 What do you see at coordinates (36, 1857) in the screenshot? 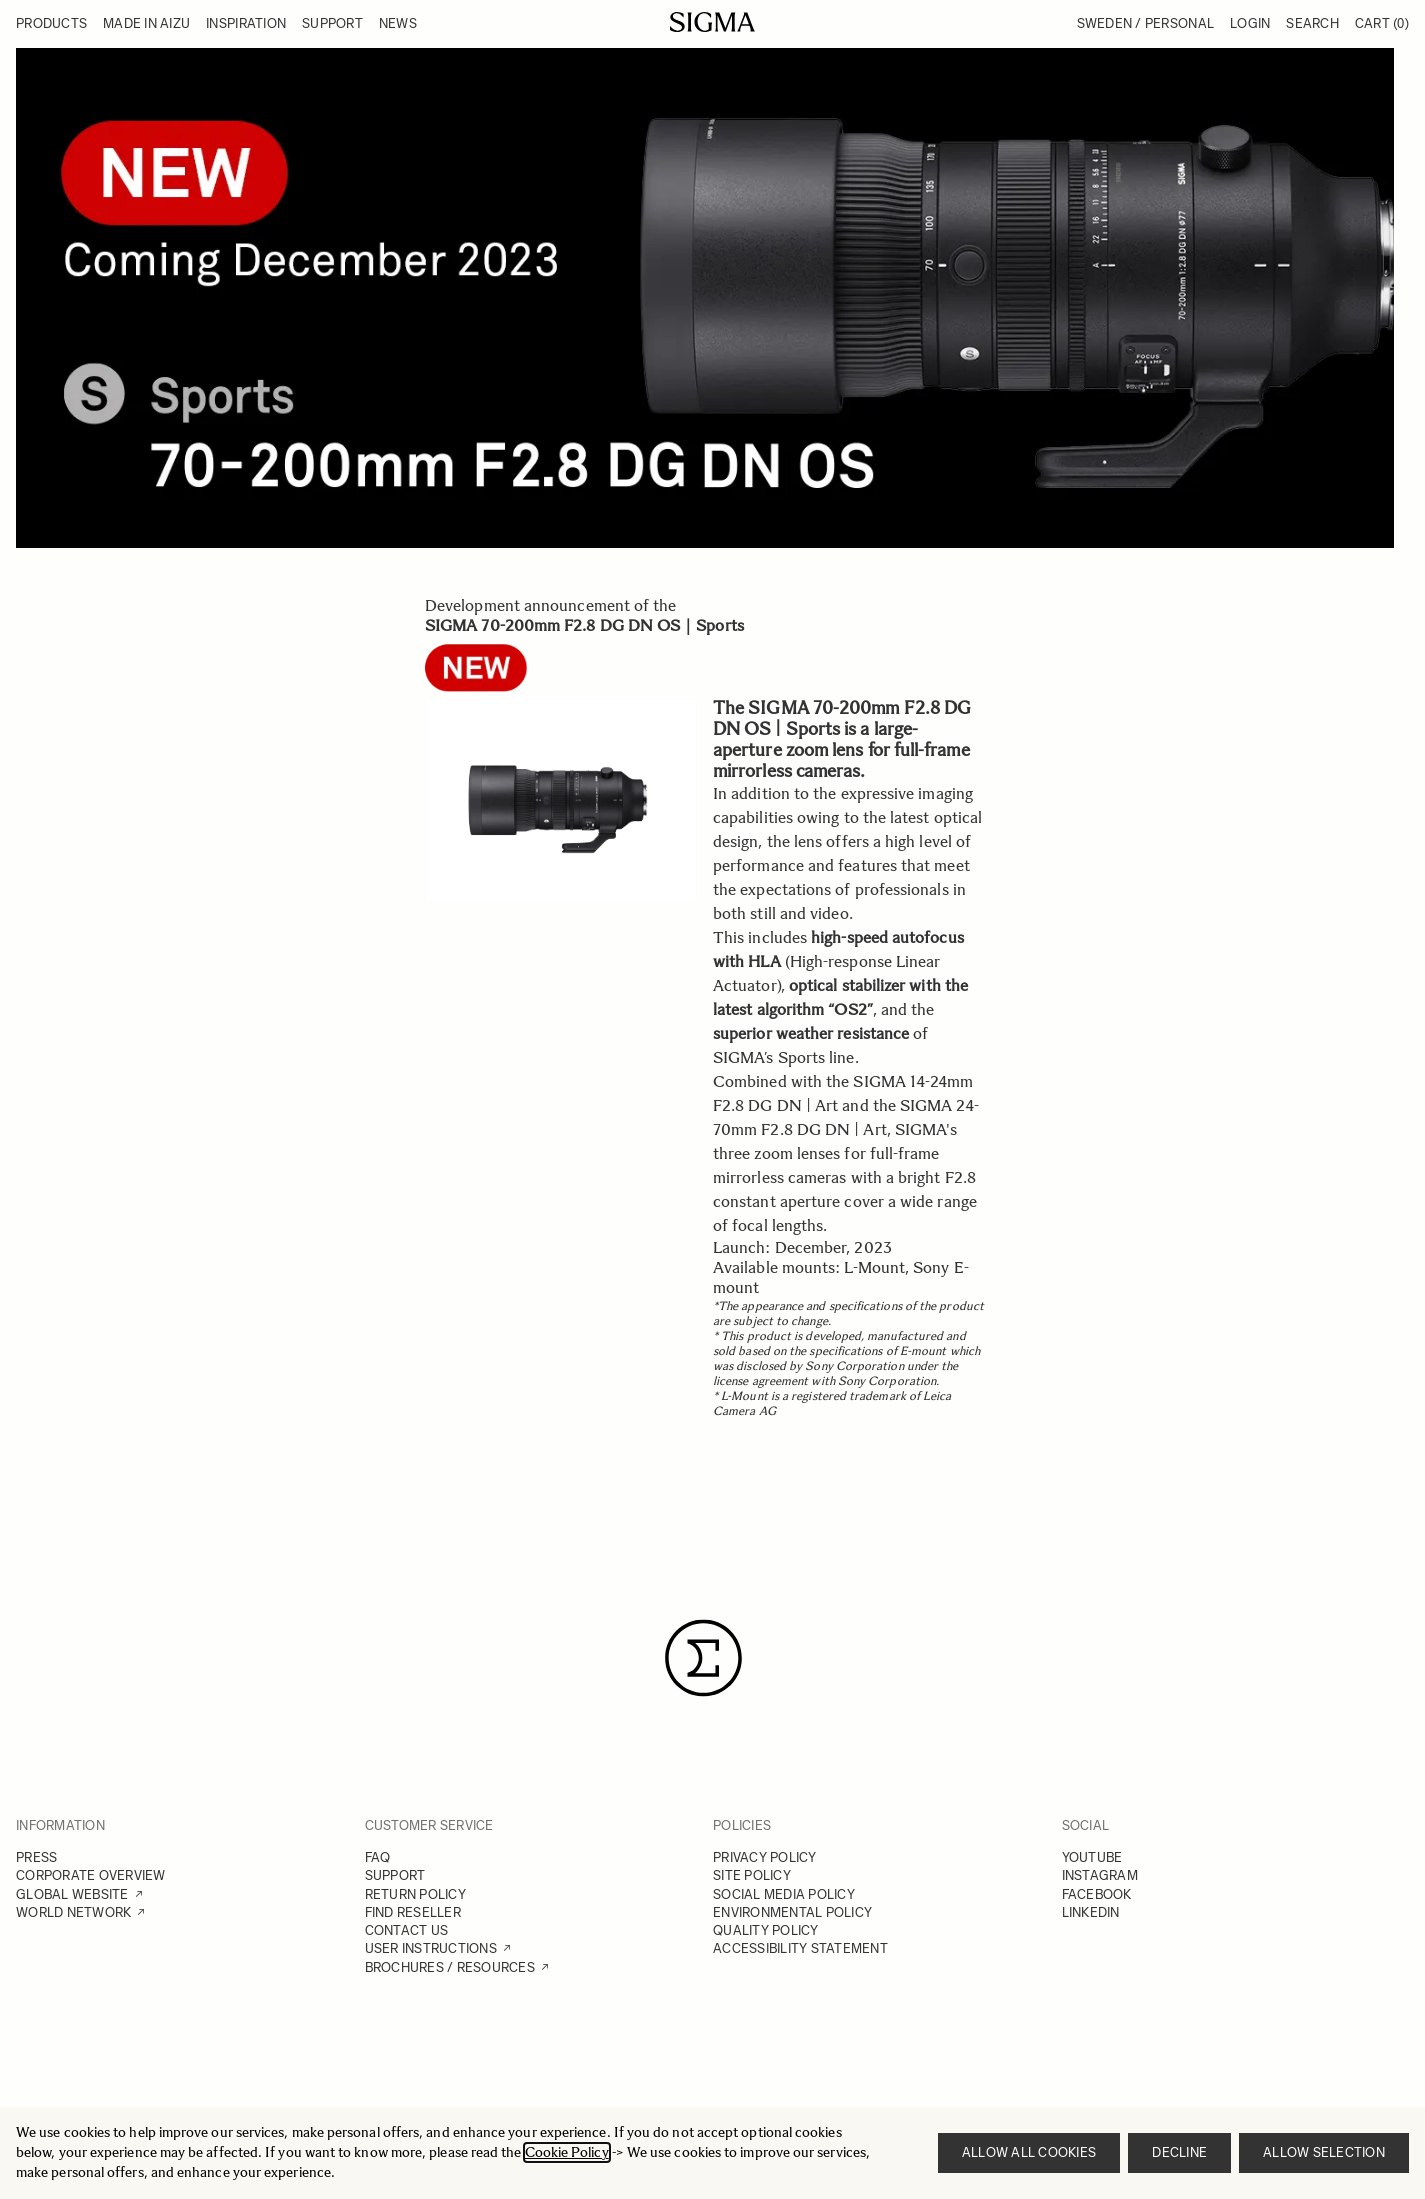
I see `PRESS` at bounding box center [36, 1857].